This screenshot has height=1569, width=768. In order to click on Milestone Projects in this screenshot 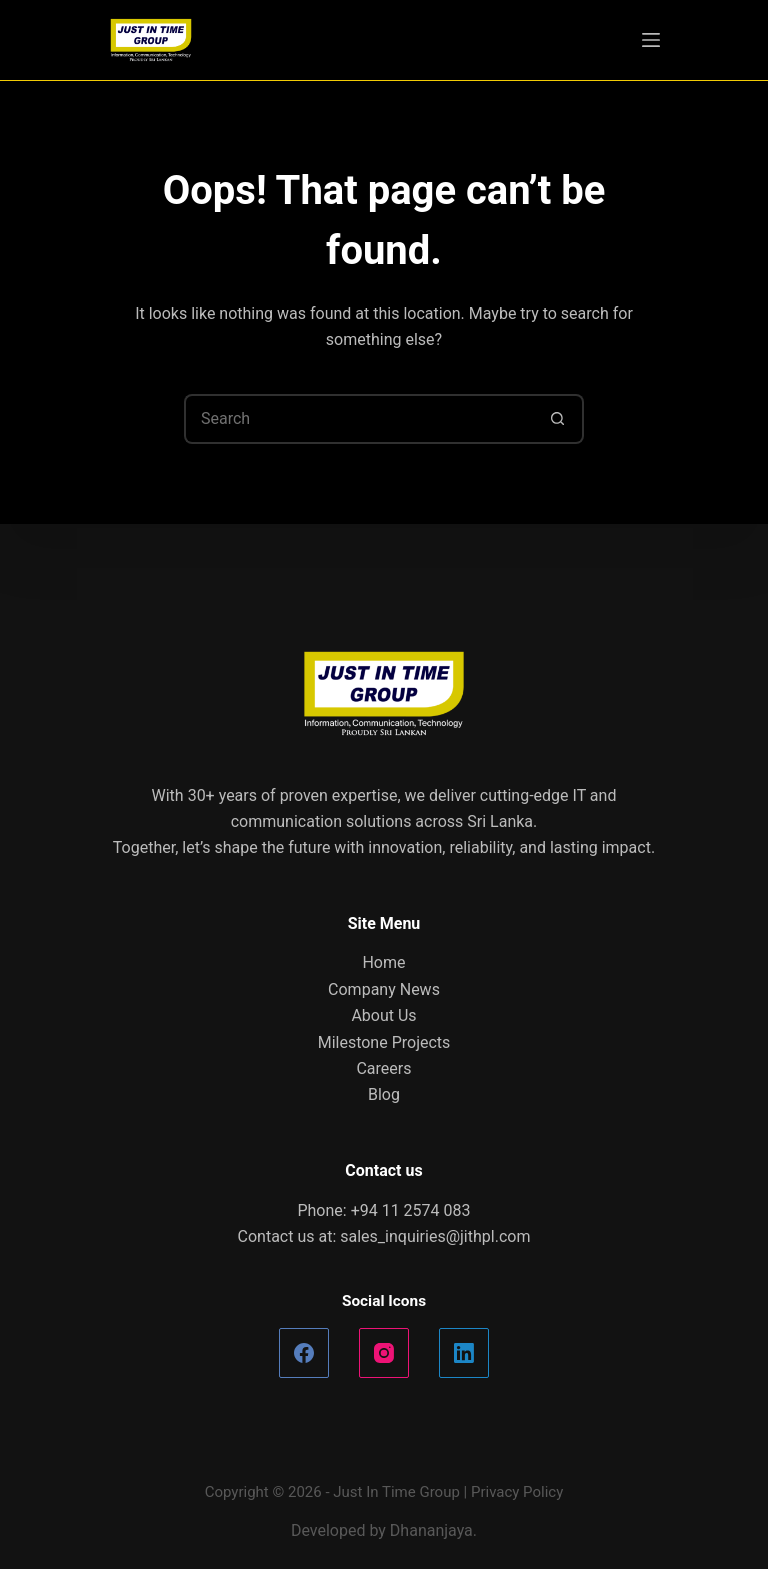, I will do `click(384, 1042)`.